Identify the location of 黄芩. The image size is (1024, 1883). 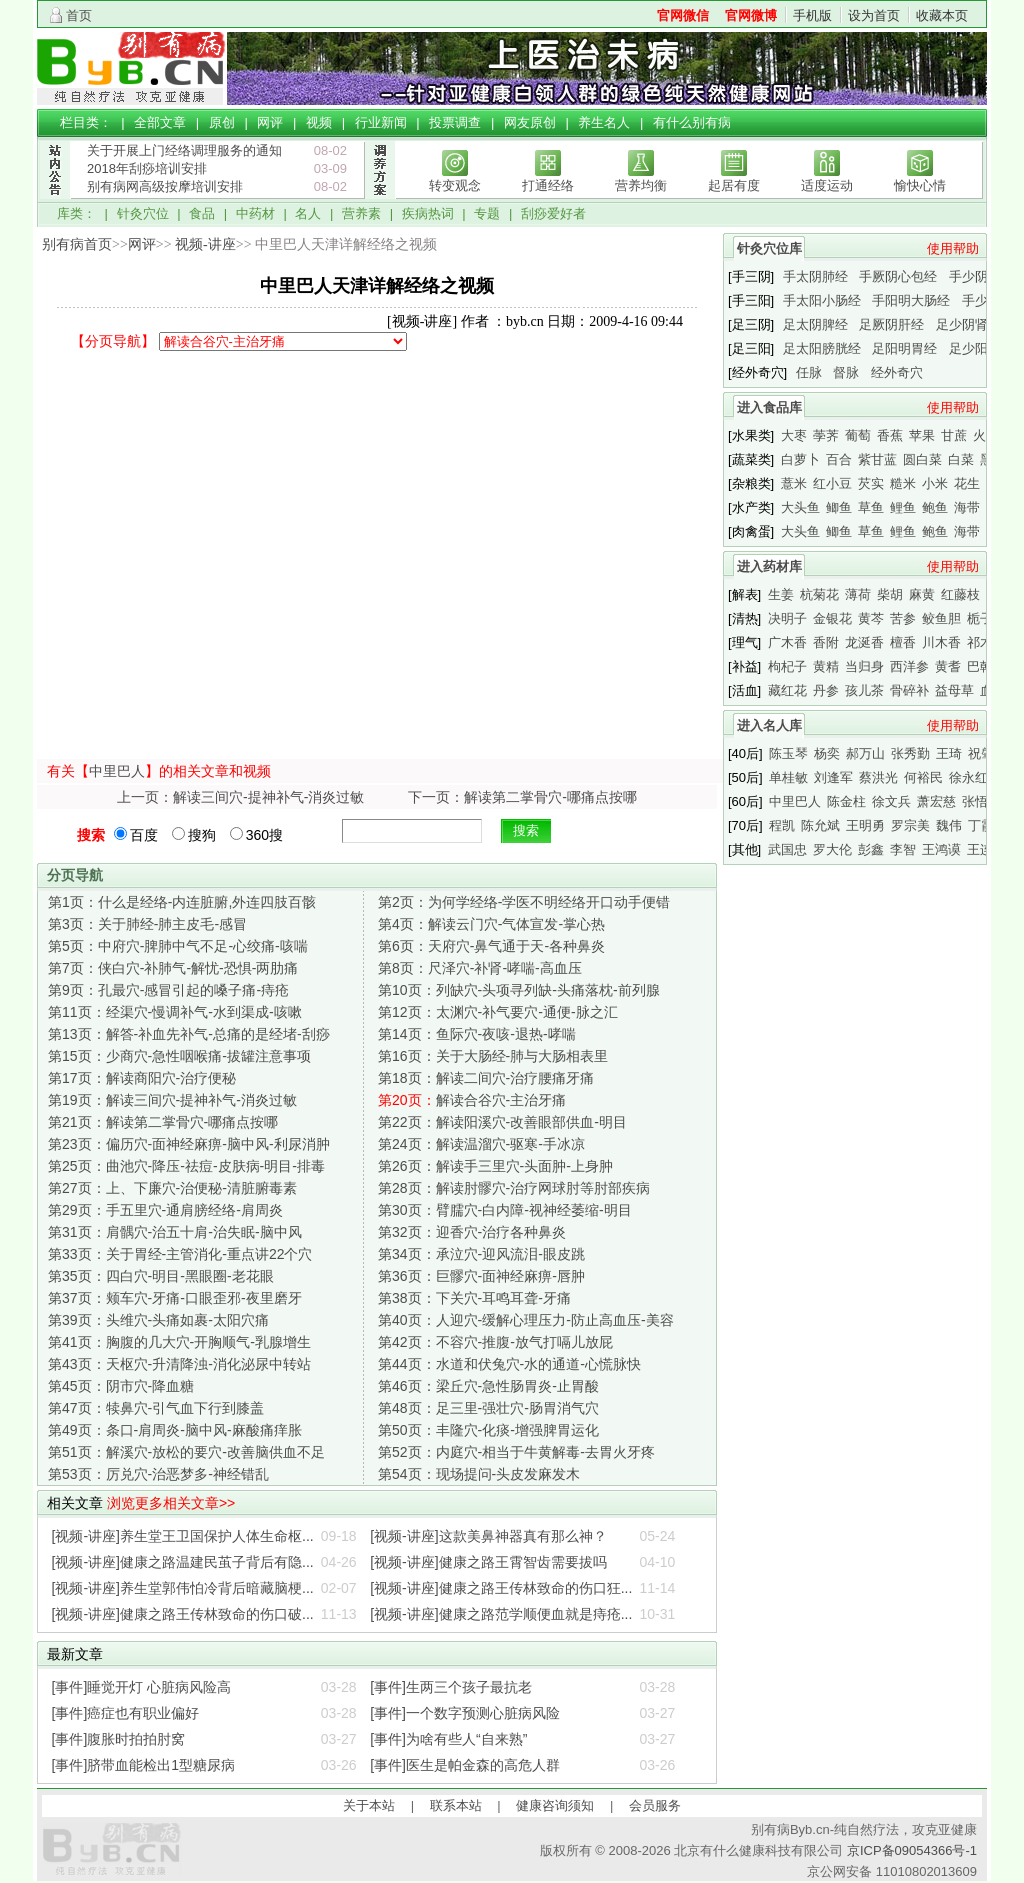
(871, 618).